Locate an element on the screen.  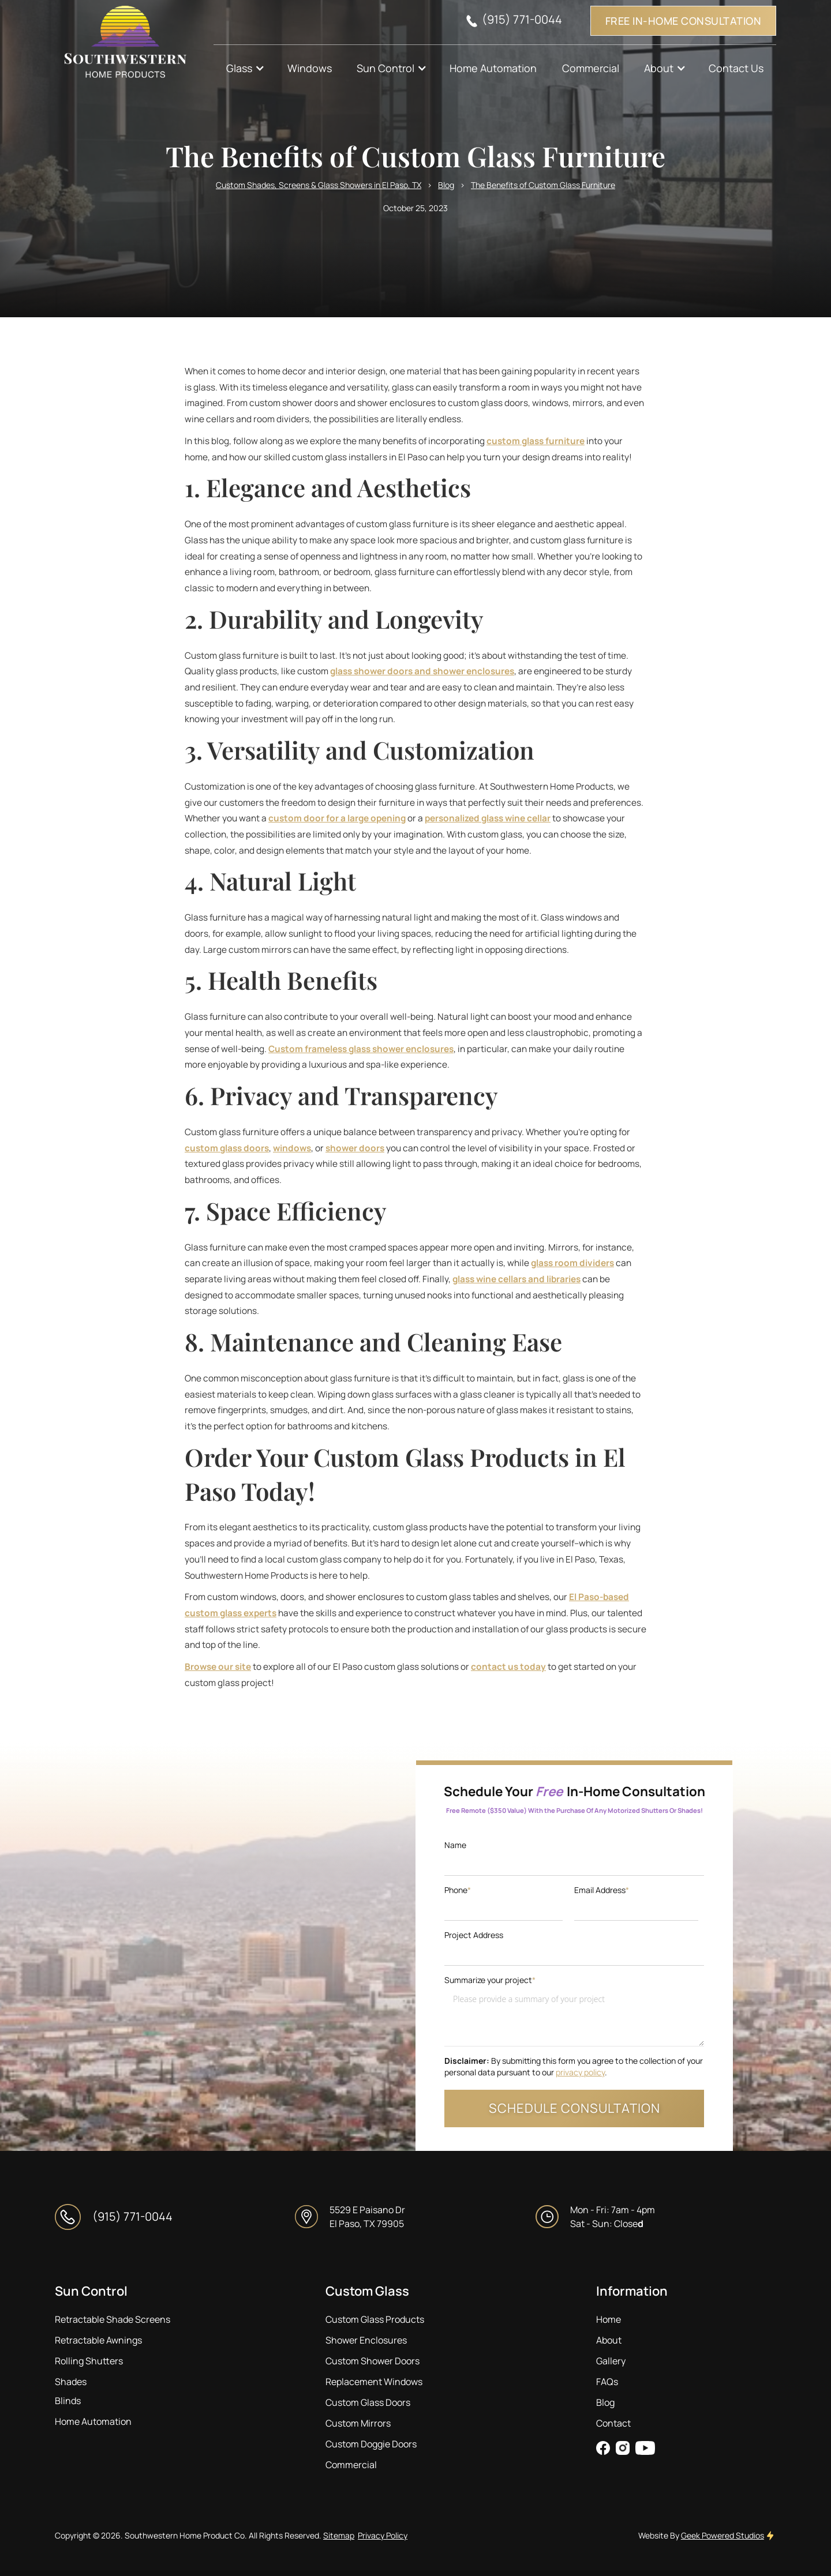
The Benefits of Custom Glass Furniture is located at coordinates (543, 184).